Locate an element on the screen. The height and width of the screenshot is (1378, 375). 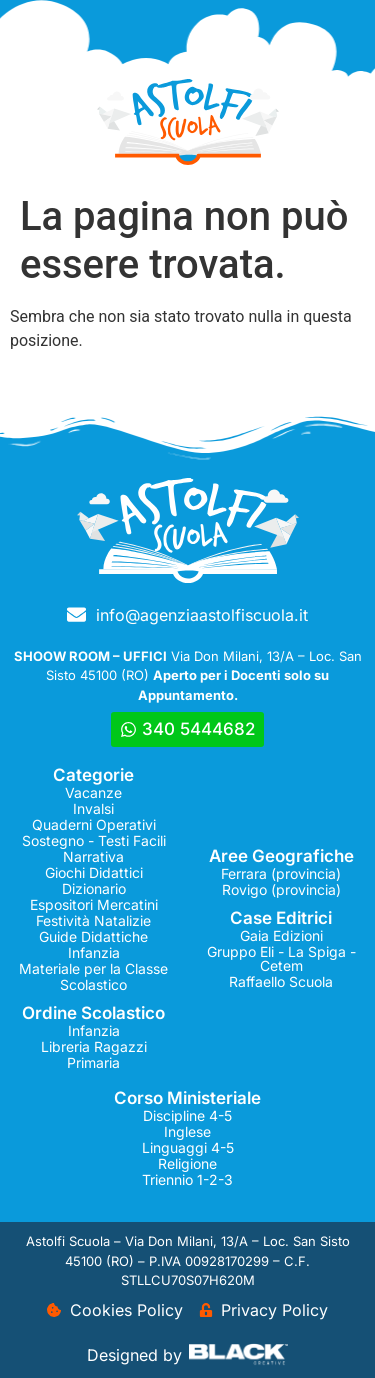
Sostegno - Testi Facili is located at coordinates (94, 840).